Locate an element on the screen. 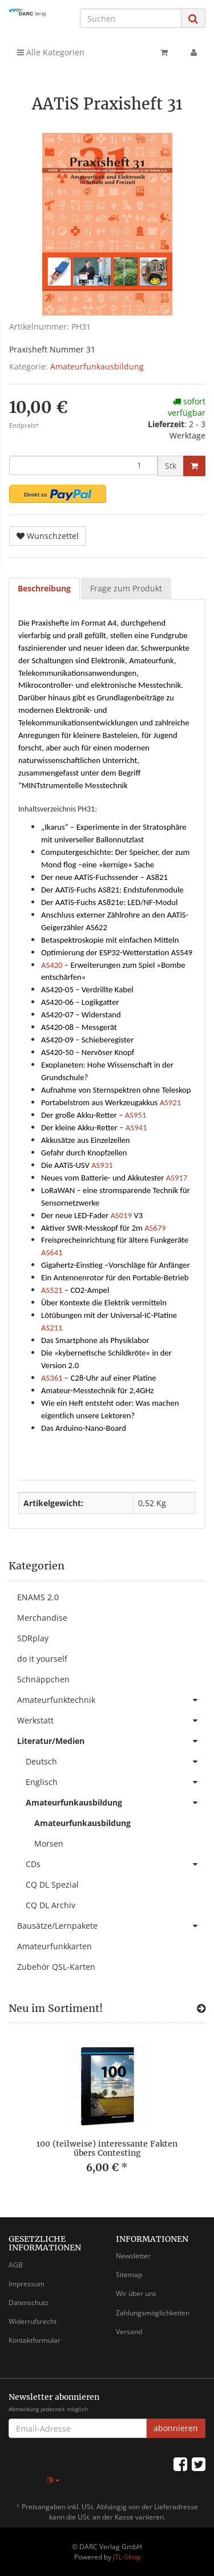  Bausätze/Lernpakete is located at coordinates (111, 1926).